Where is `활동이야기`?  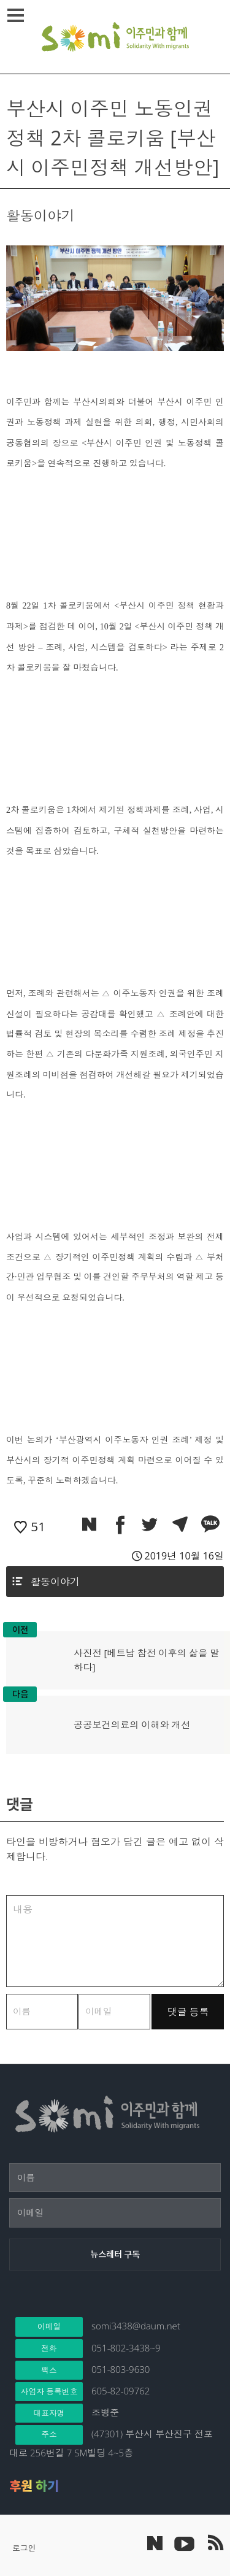 활동이야기 is located at coordinates (55, 1581).